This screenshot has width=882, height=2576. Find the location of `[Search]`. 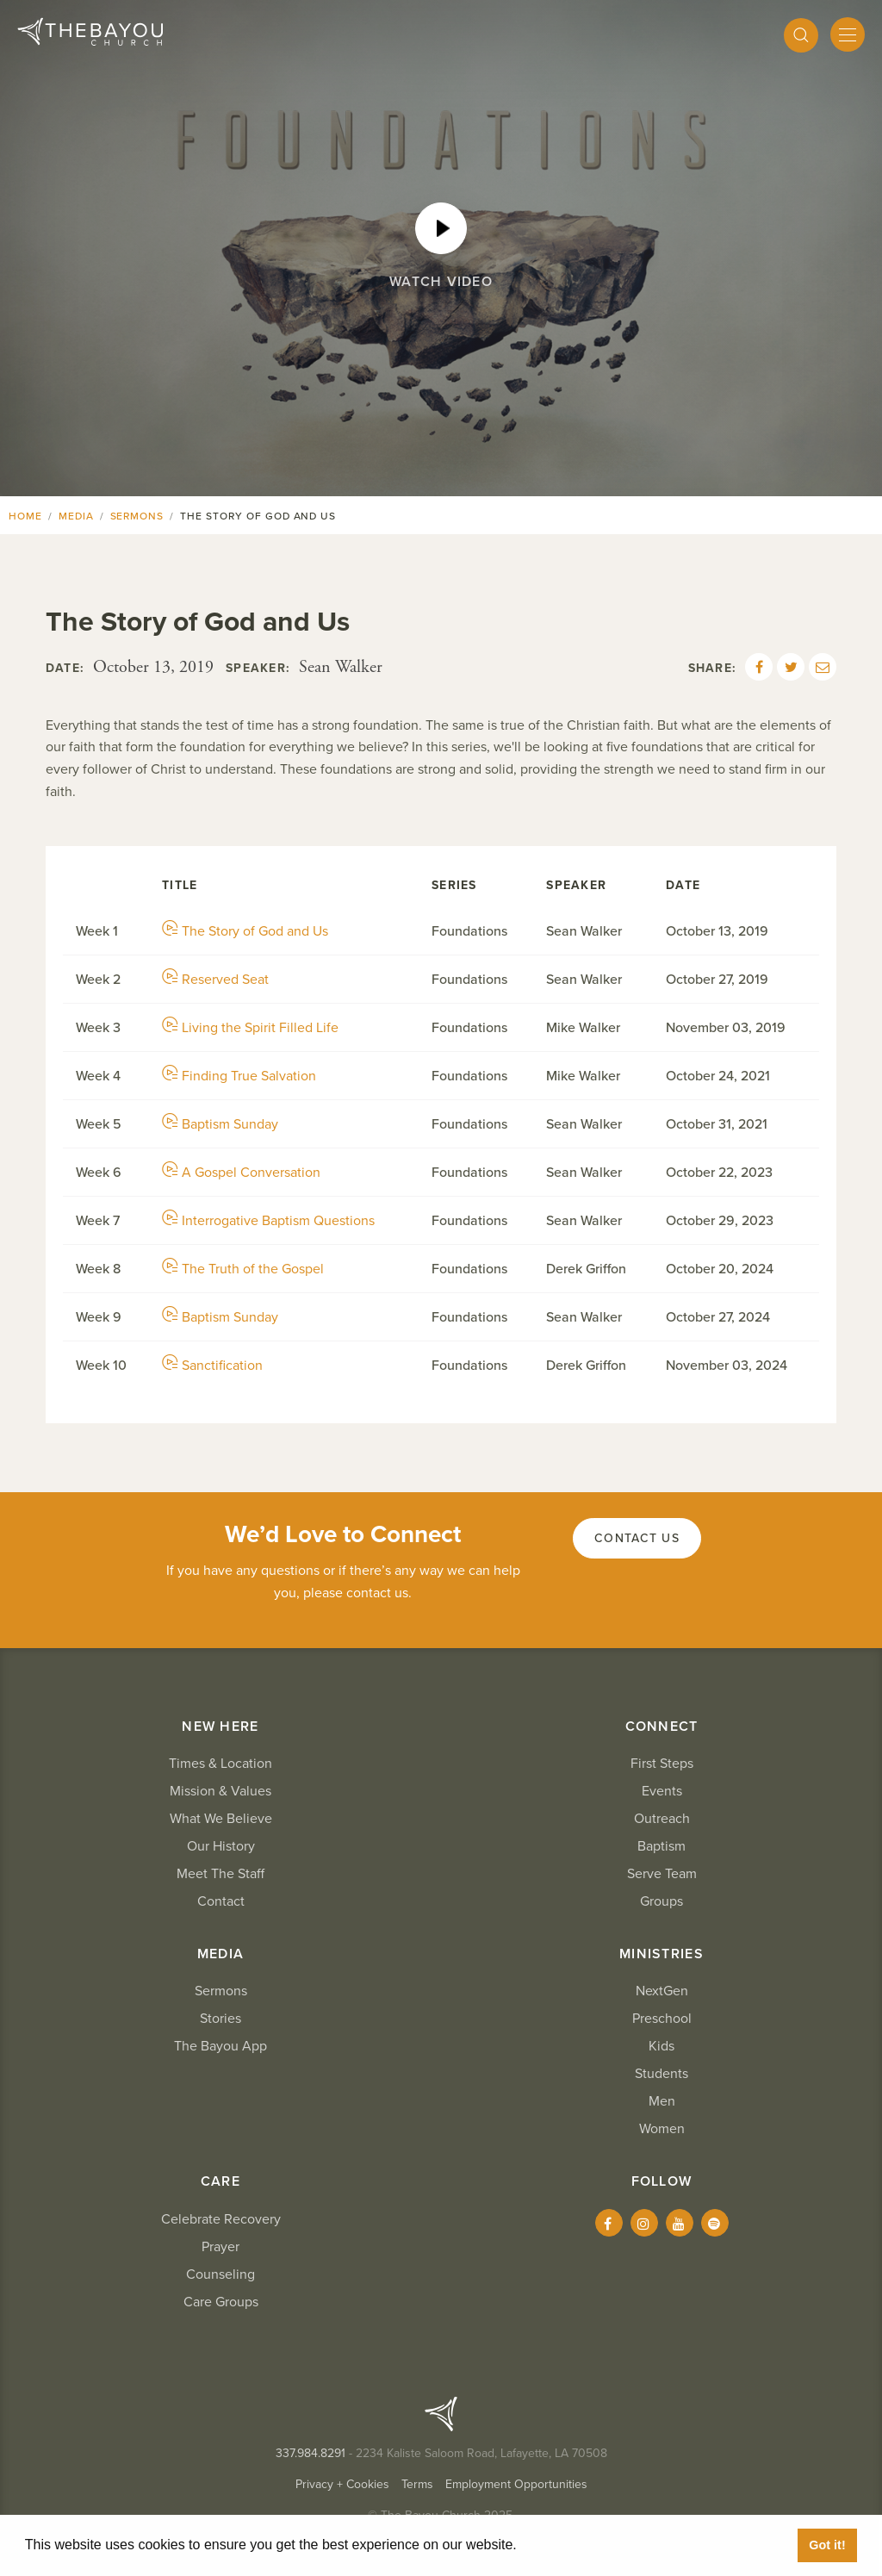

[Search] is located at coordinates (801, 35).